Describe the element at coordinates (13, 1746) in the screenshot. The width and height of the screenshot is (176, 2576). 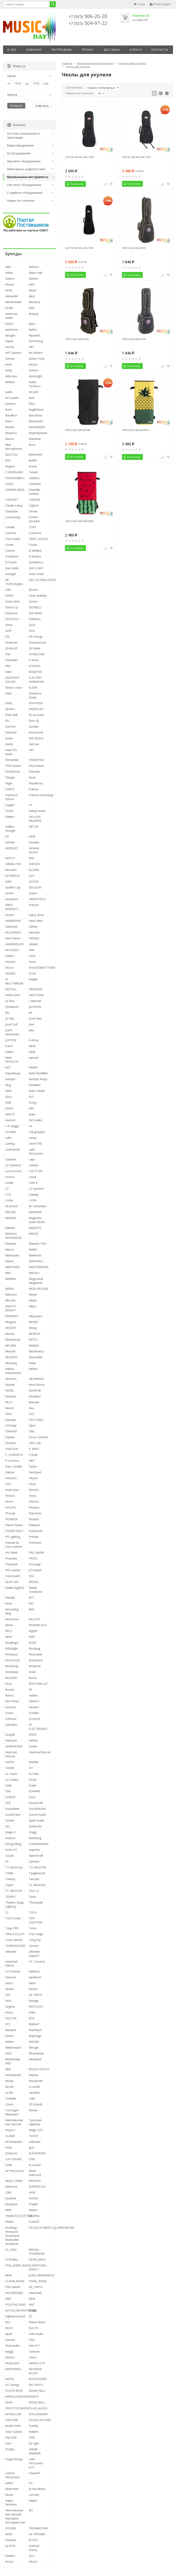
I see `SENNHEISER` at that location.